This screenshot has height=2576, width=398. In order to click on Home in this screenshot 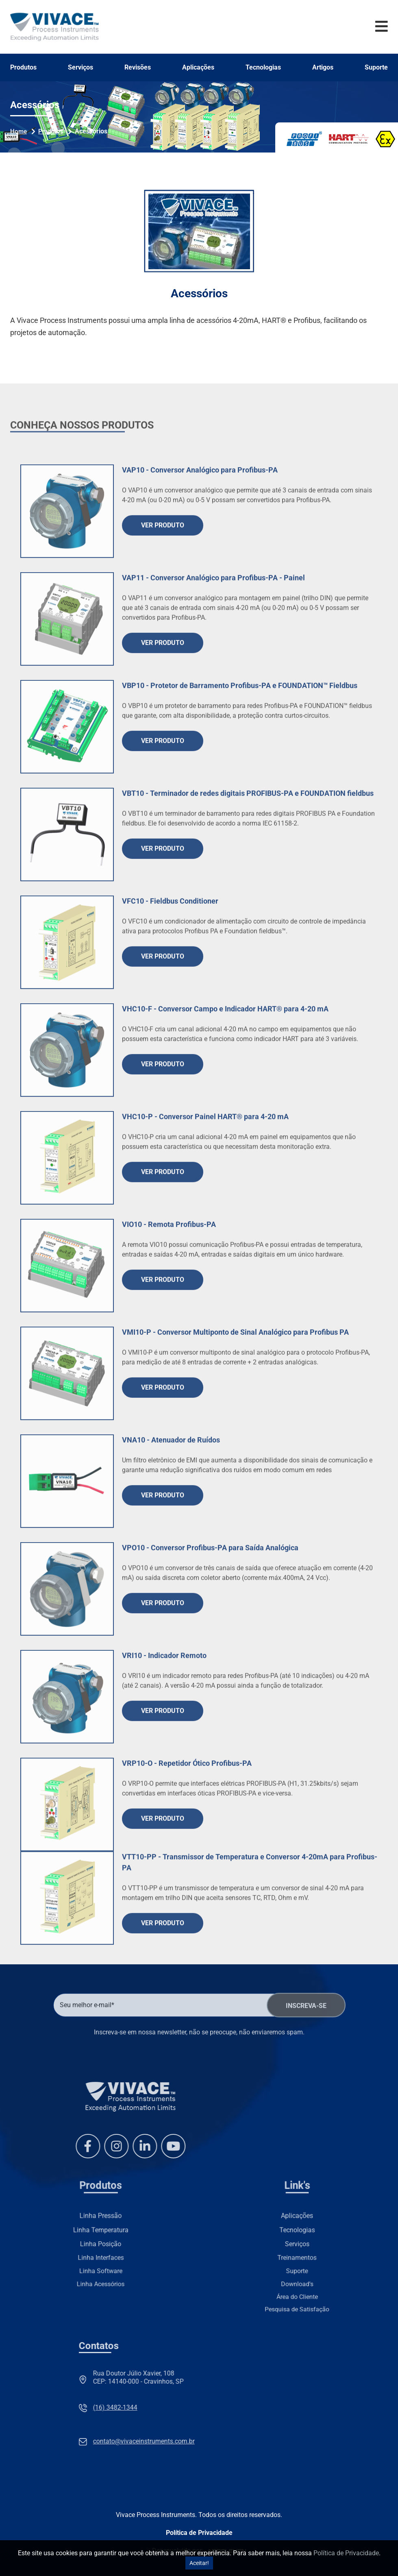, I will do `click(18, 131)`.